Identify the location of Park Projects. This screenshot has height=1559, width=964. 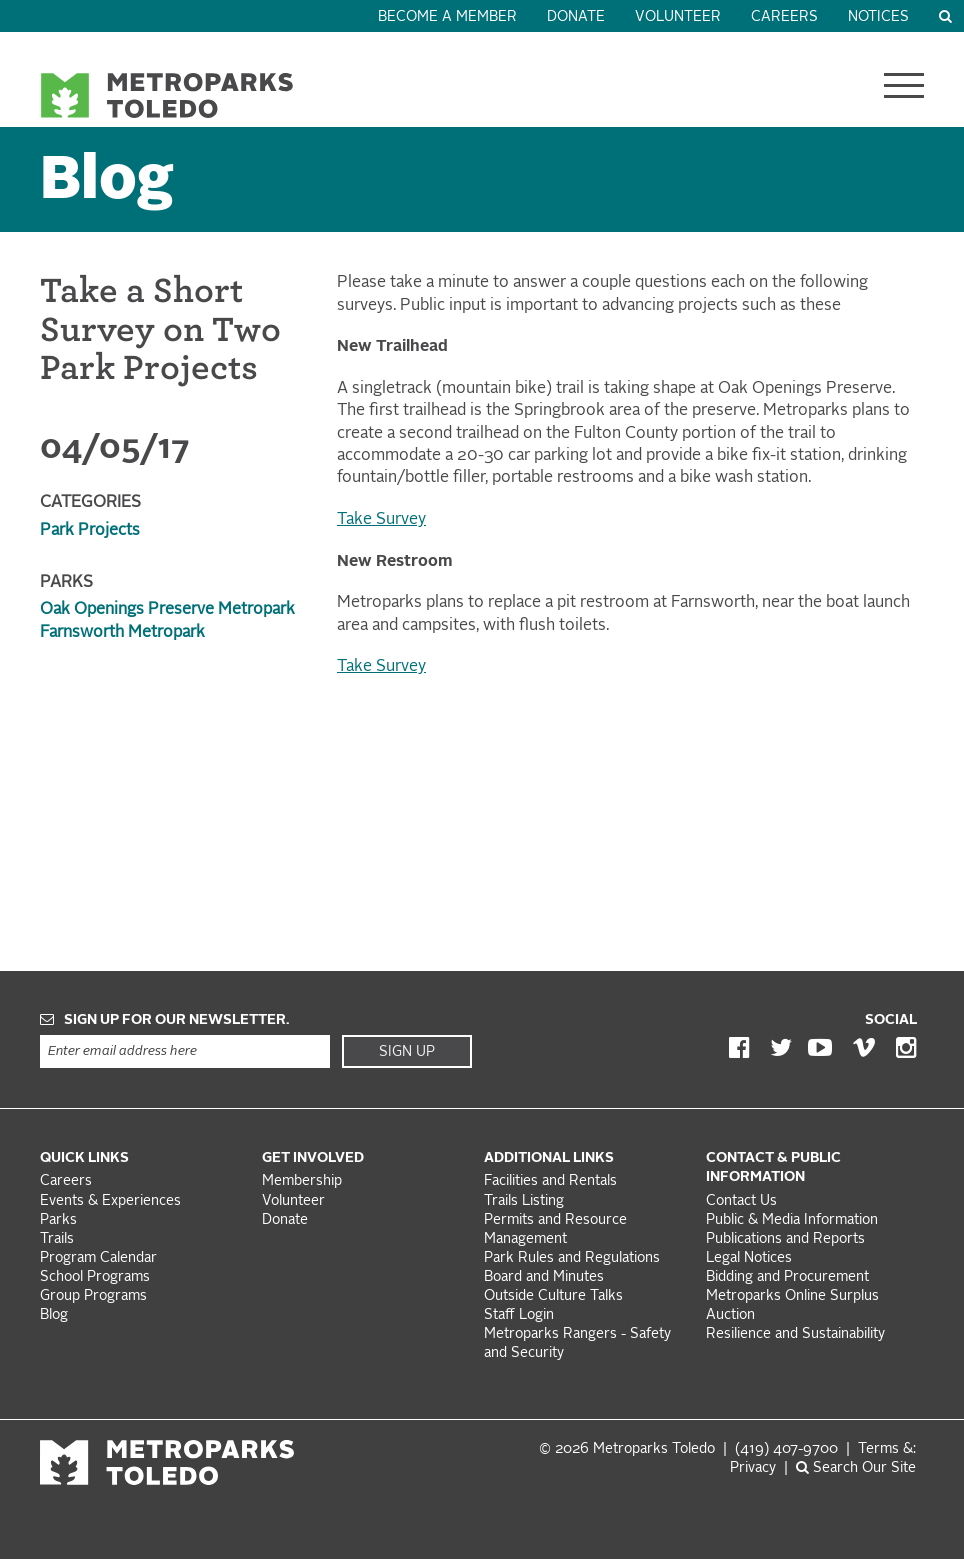
(90, 531).